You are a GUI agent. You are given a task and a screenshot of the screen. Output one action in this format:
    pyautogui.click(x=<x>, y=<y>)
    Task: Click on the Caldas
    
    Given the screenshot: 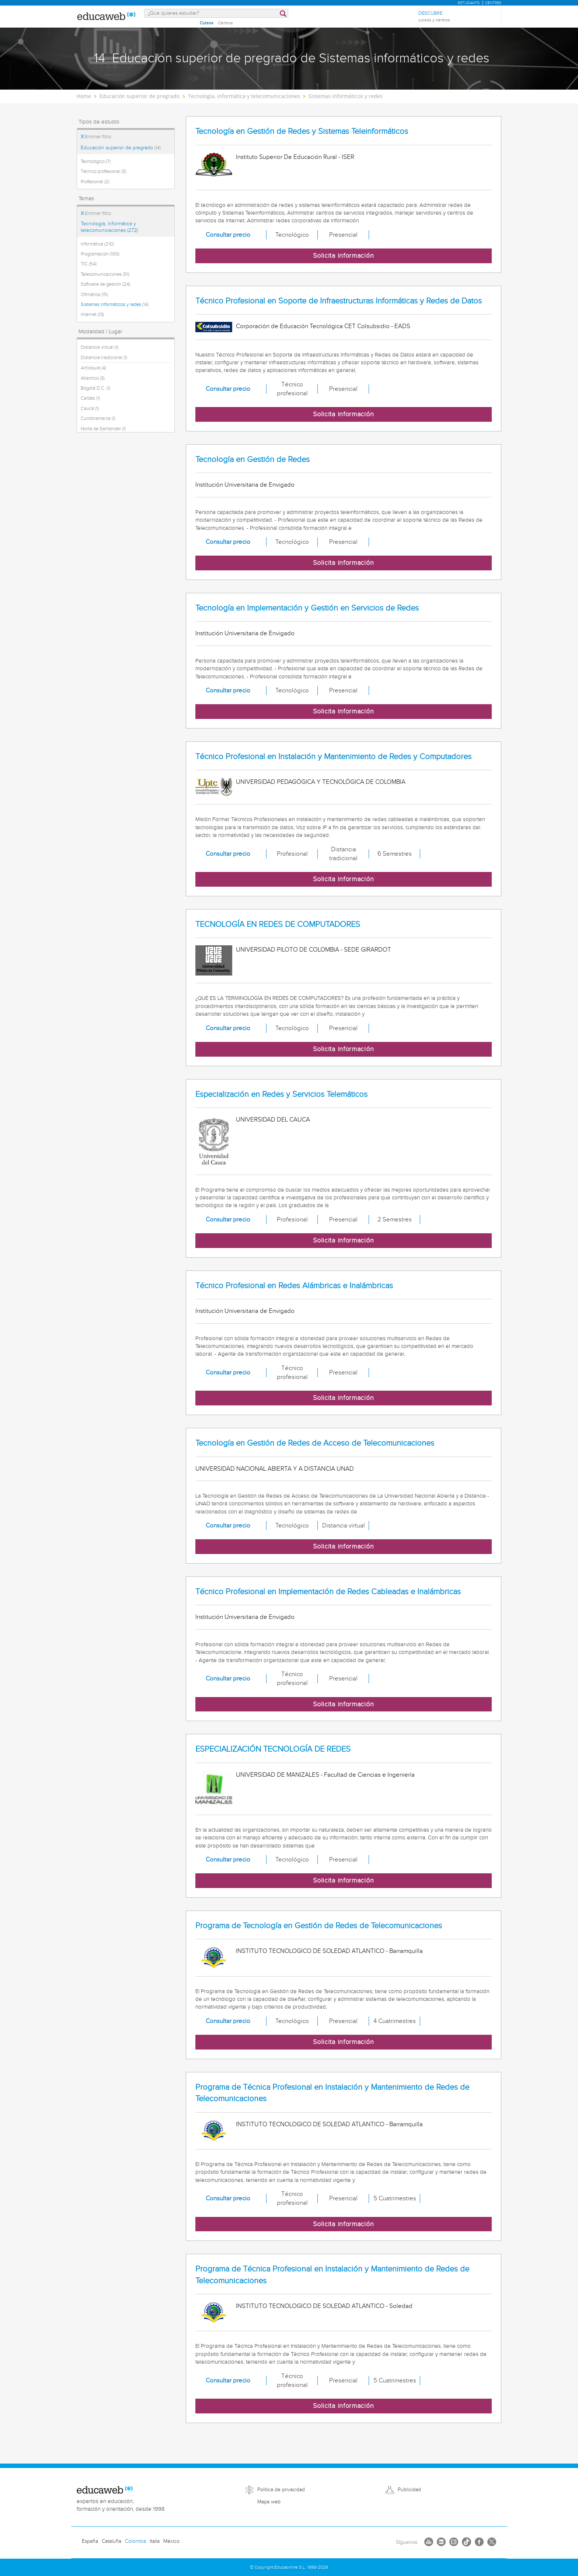 What is the action you would take?
    pyautogui.click(x=90, y=398)
    